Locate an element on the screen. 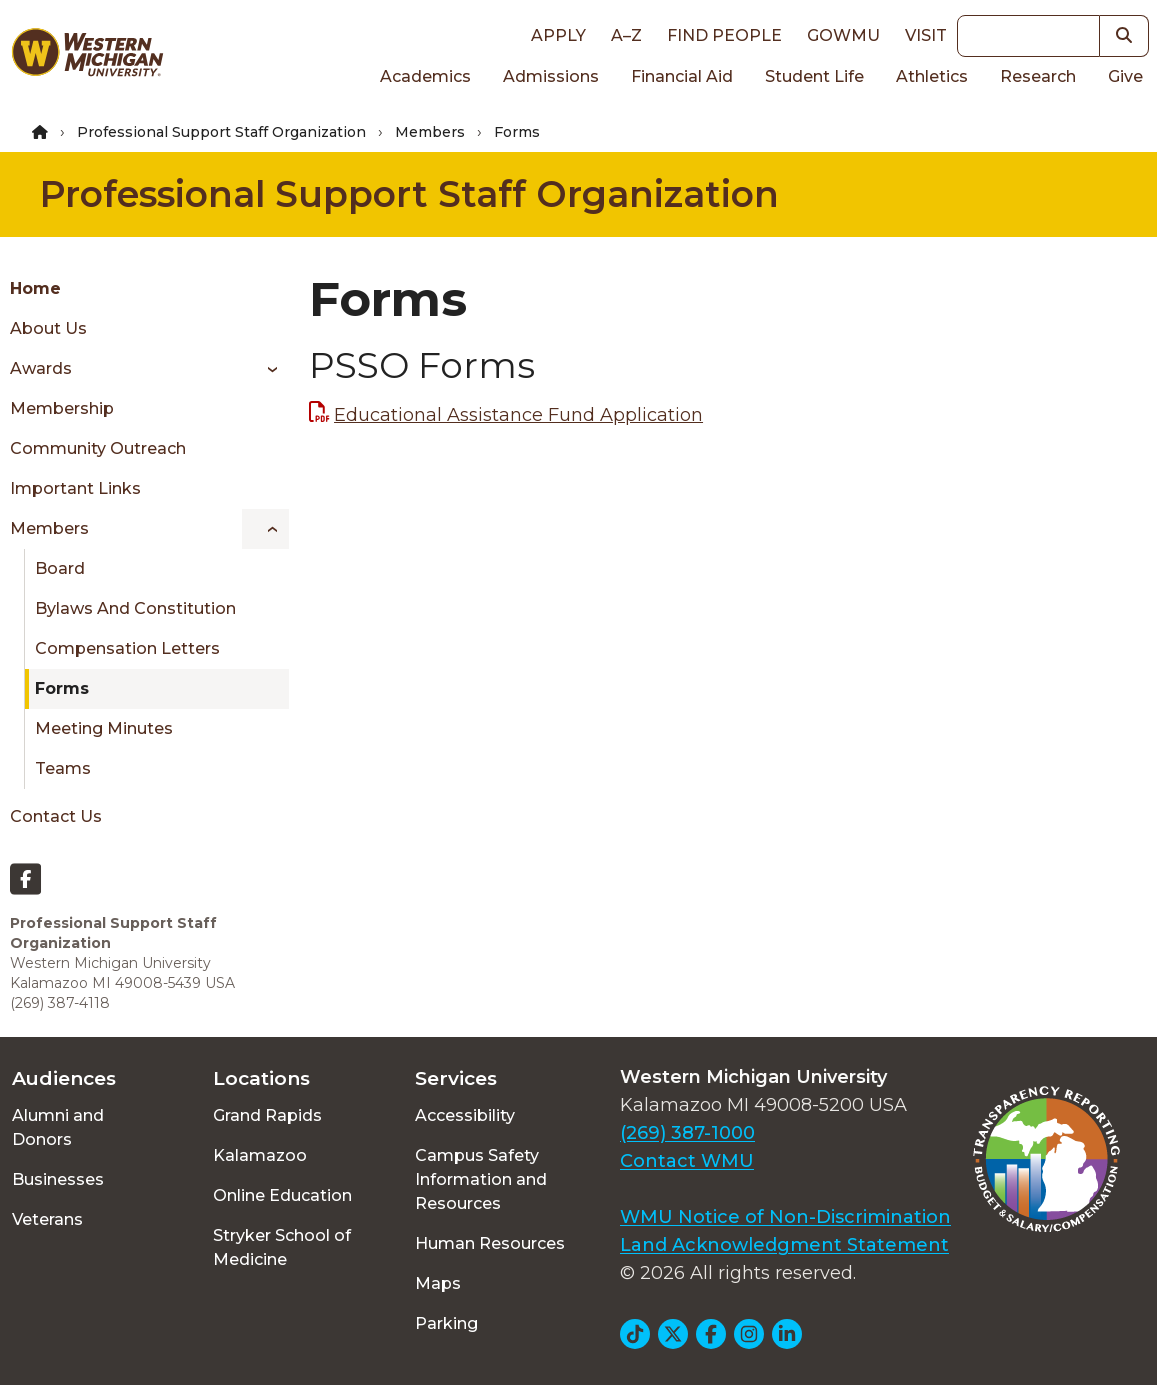 This screenshot has width=1157, height=1386. Give is located at coordinates (1125, 76).